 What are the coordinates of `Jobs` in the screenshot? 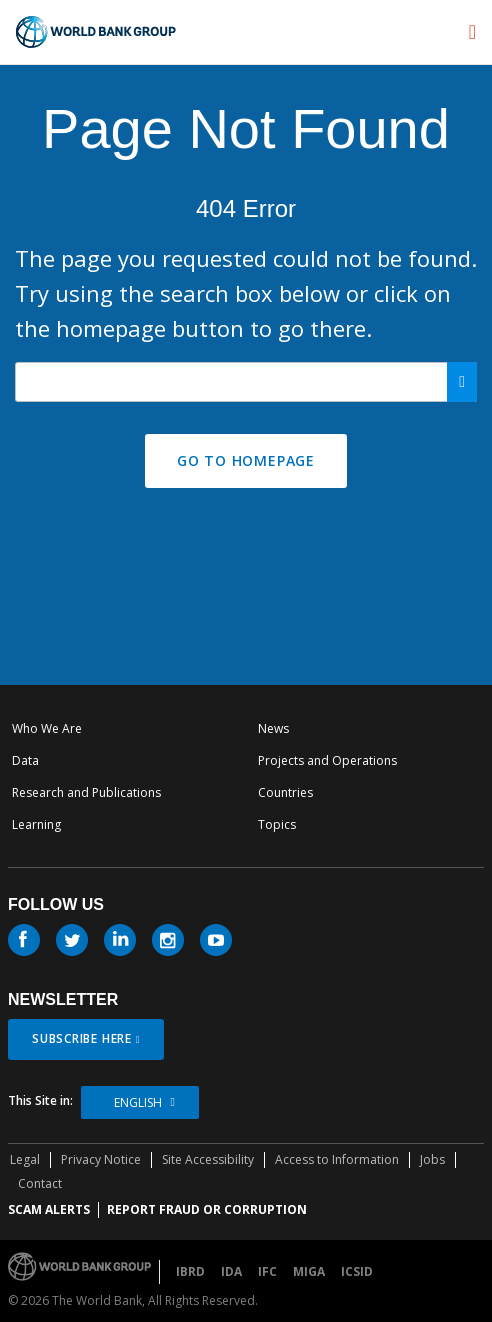 It's located at (432, 1159).